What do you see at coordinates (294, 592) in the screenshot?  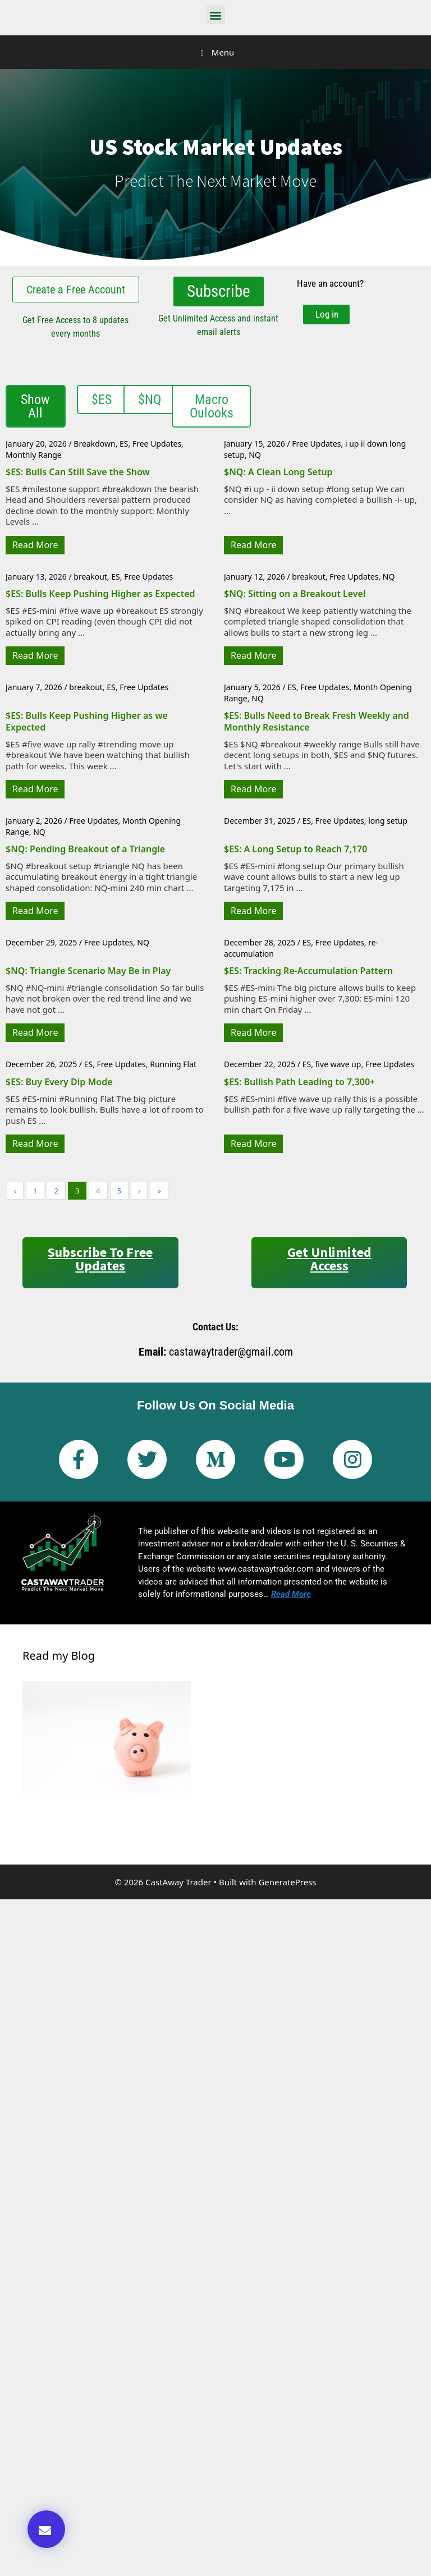 I see `$NQ: Sitting on a Breakout Level` at bounding box center [294, 592].